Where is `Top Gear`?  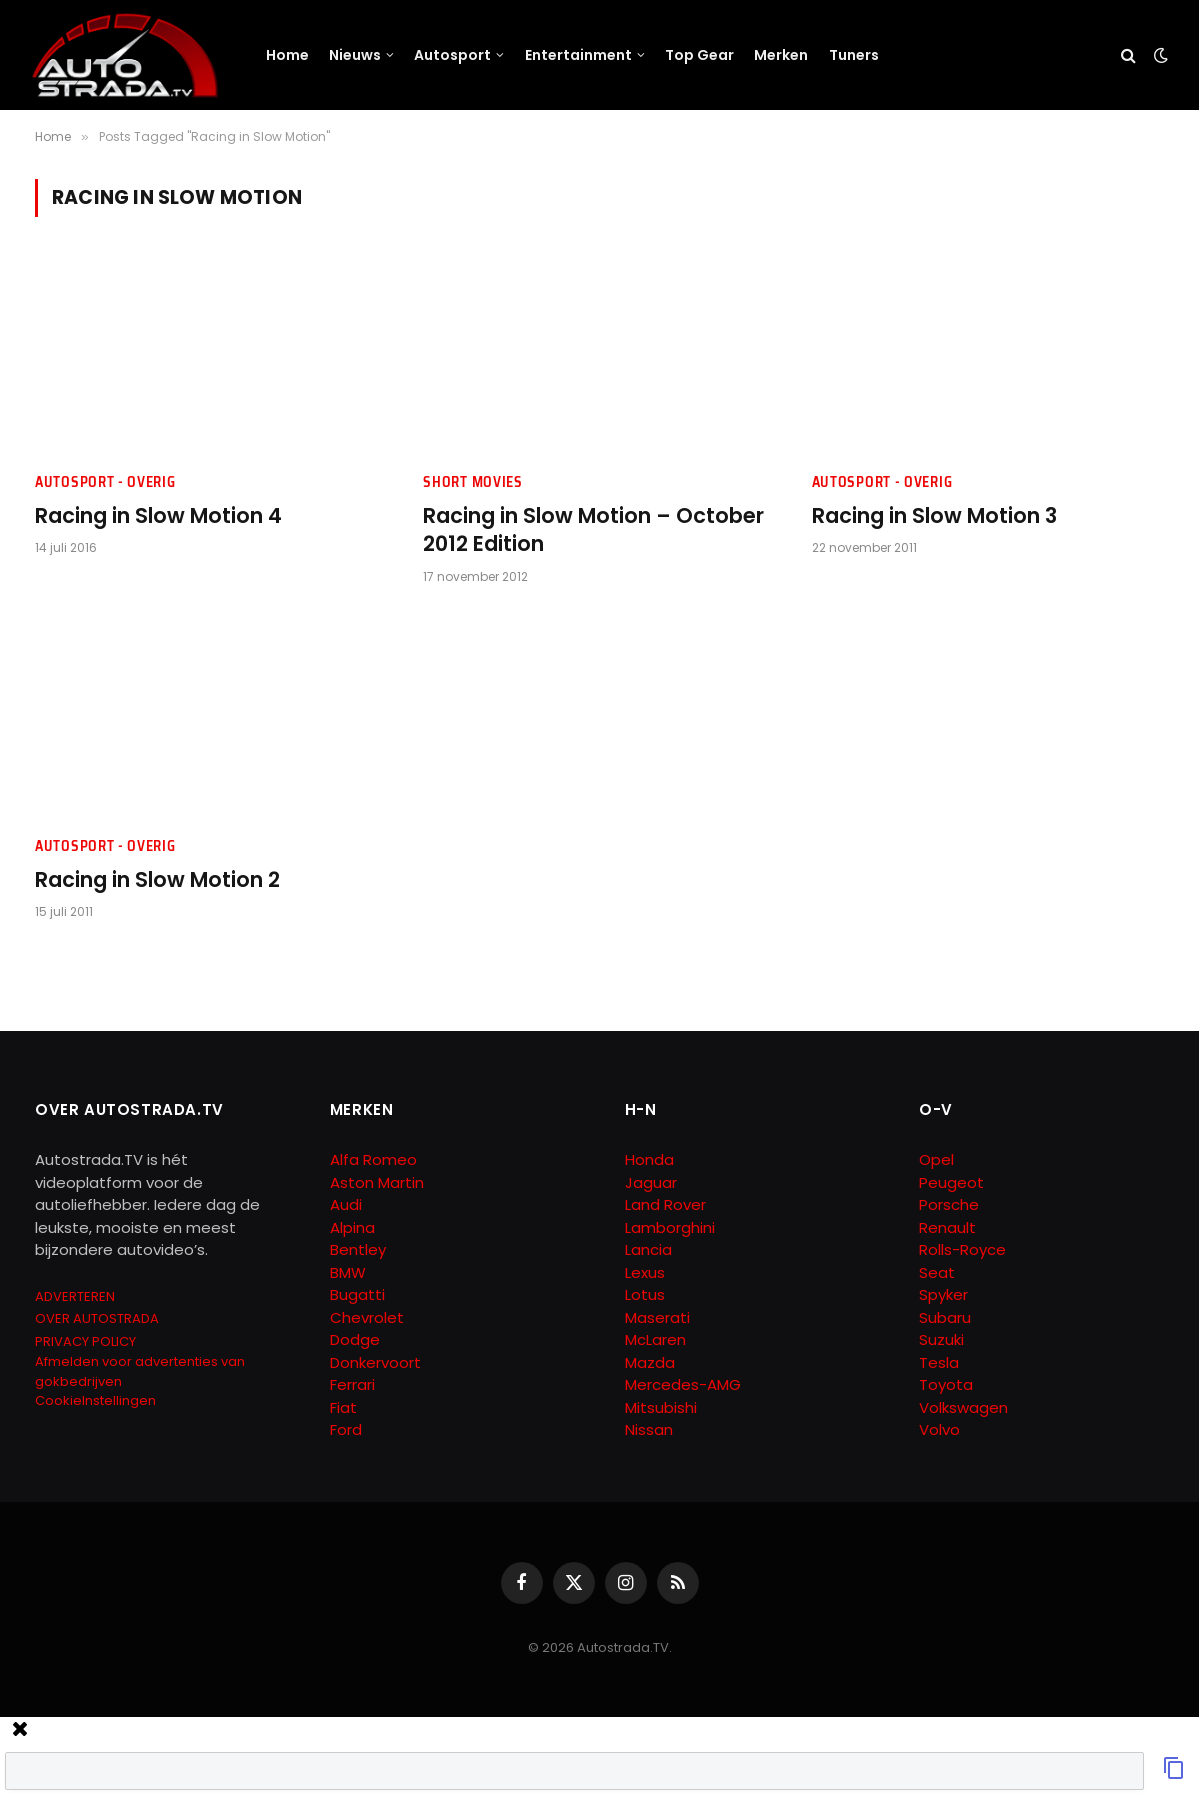 Top Gear is located at coordinates (699, 55).